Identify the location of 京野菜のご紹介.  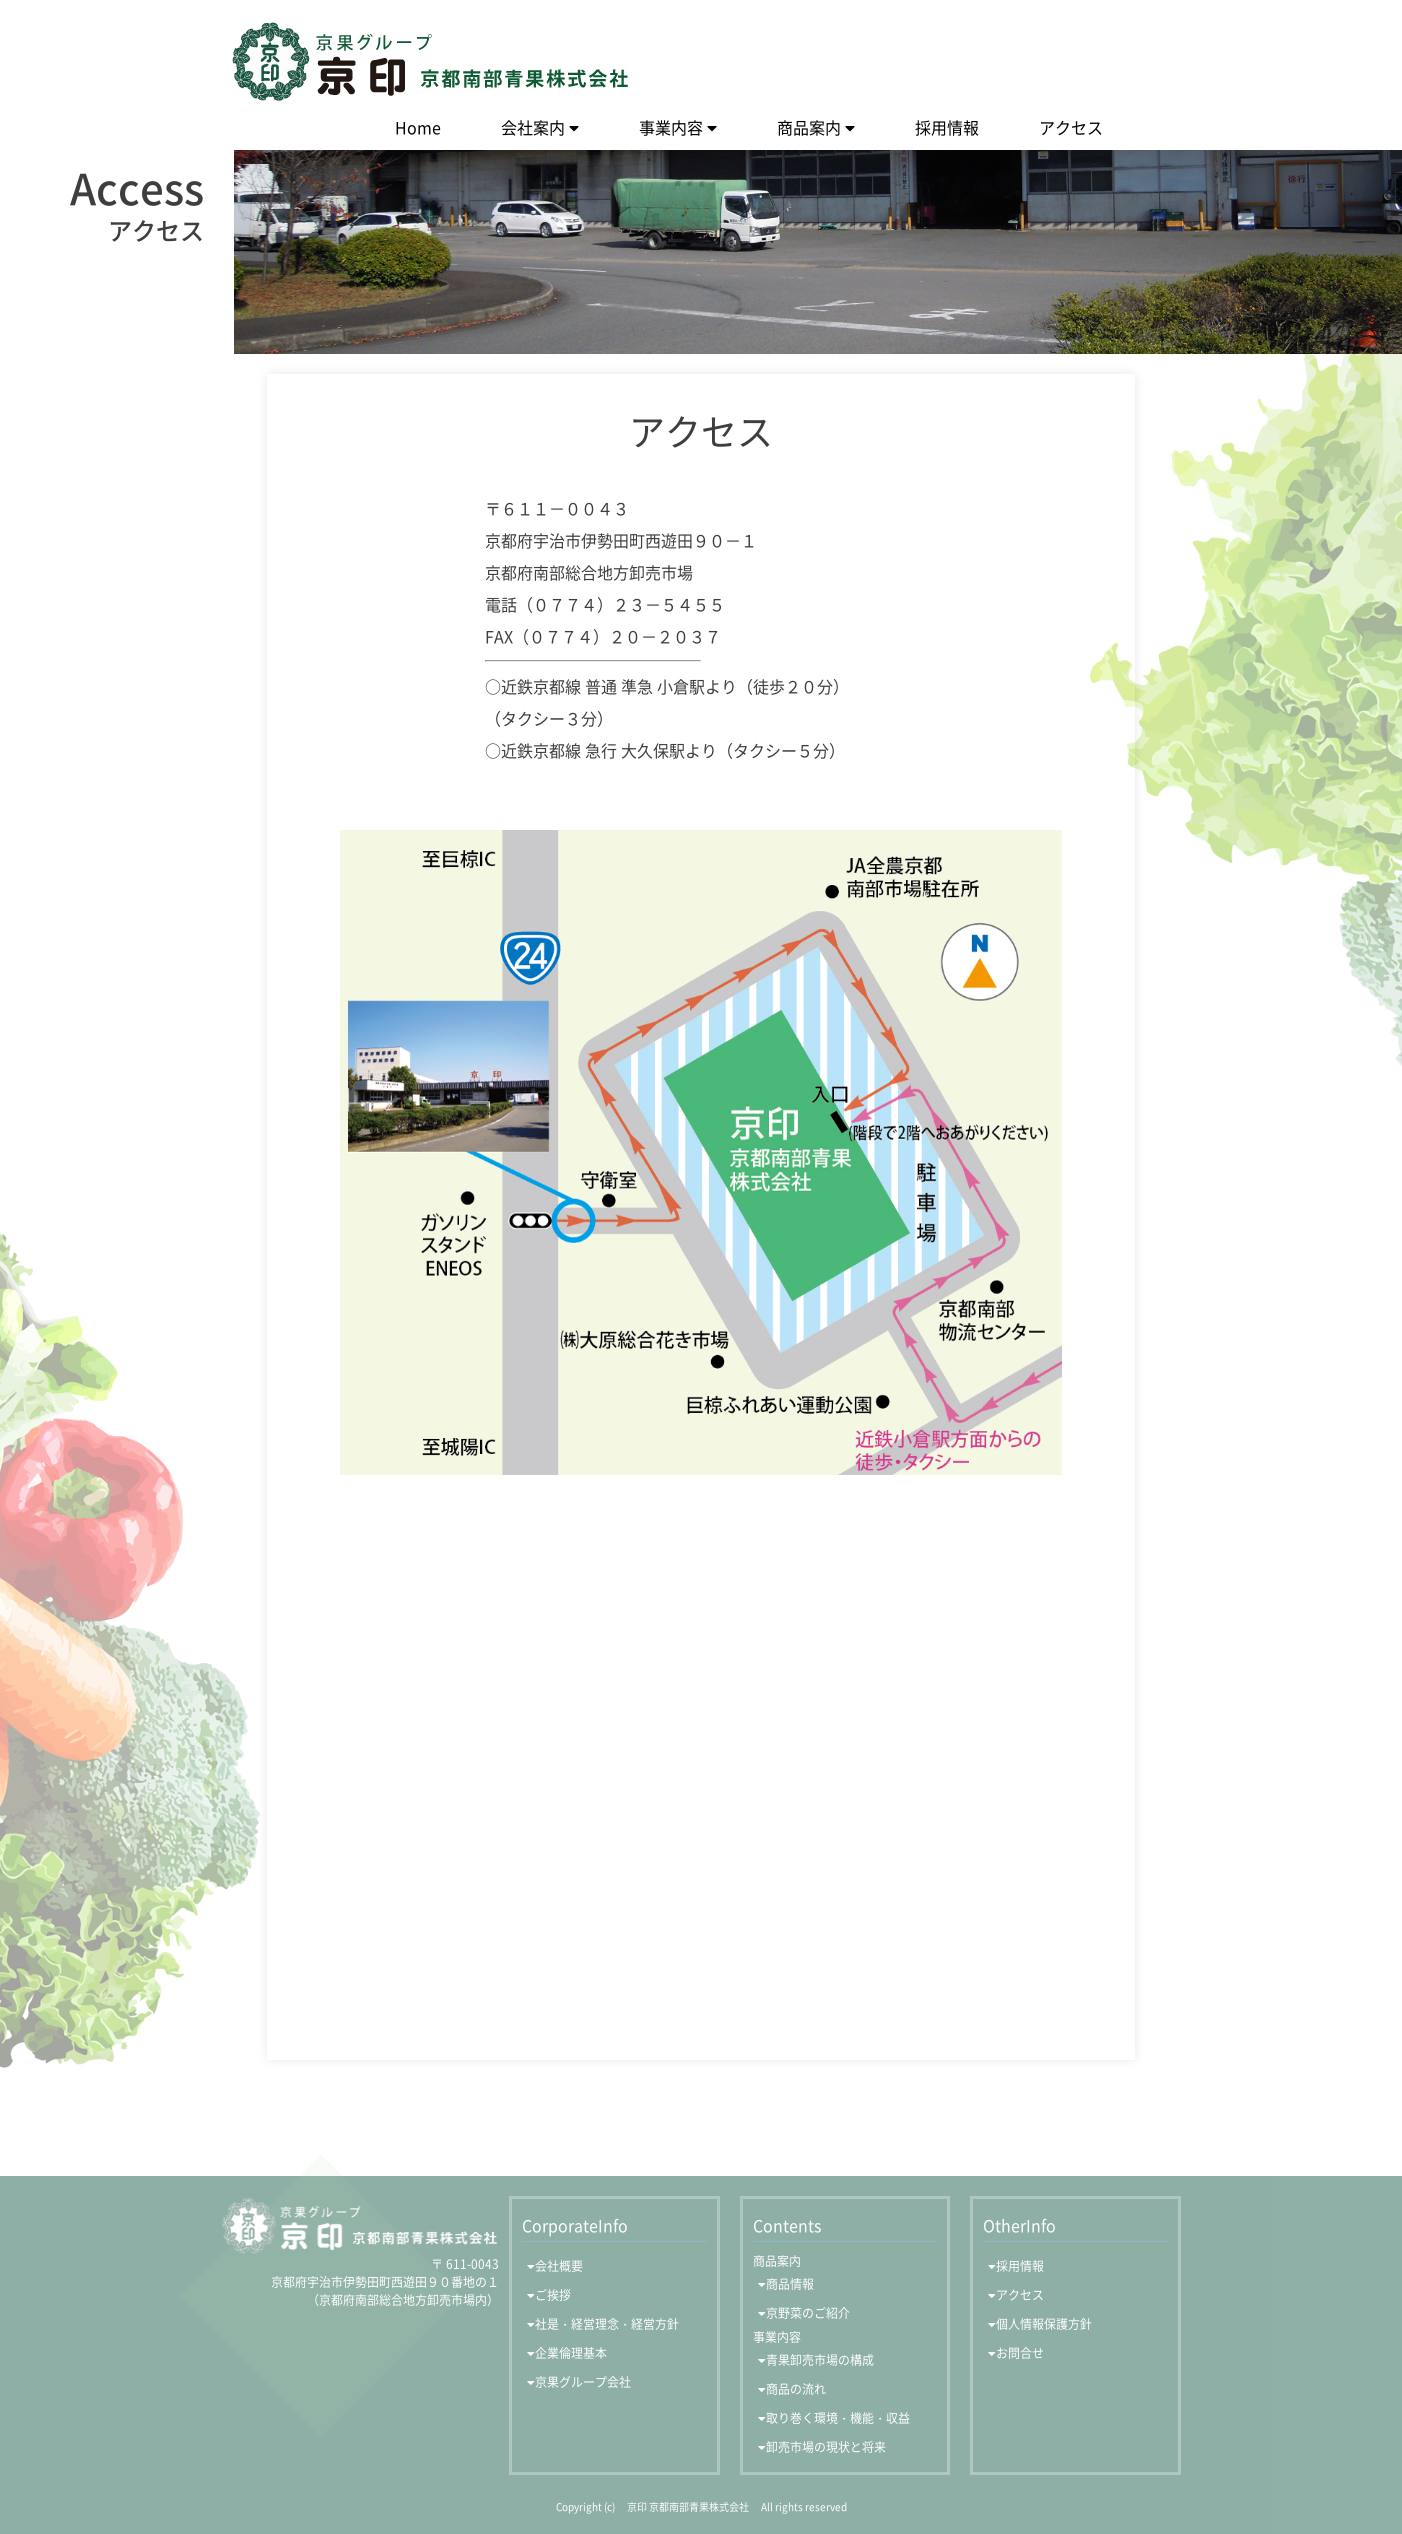
(808, 2313).